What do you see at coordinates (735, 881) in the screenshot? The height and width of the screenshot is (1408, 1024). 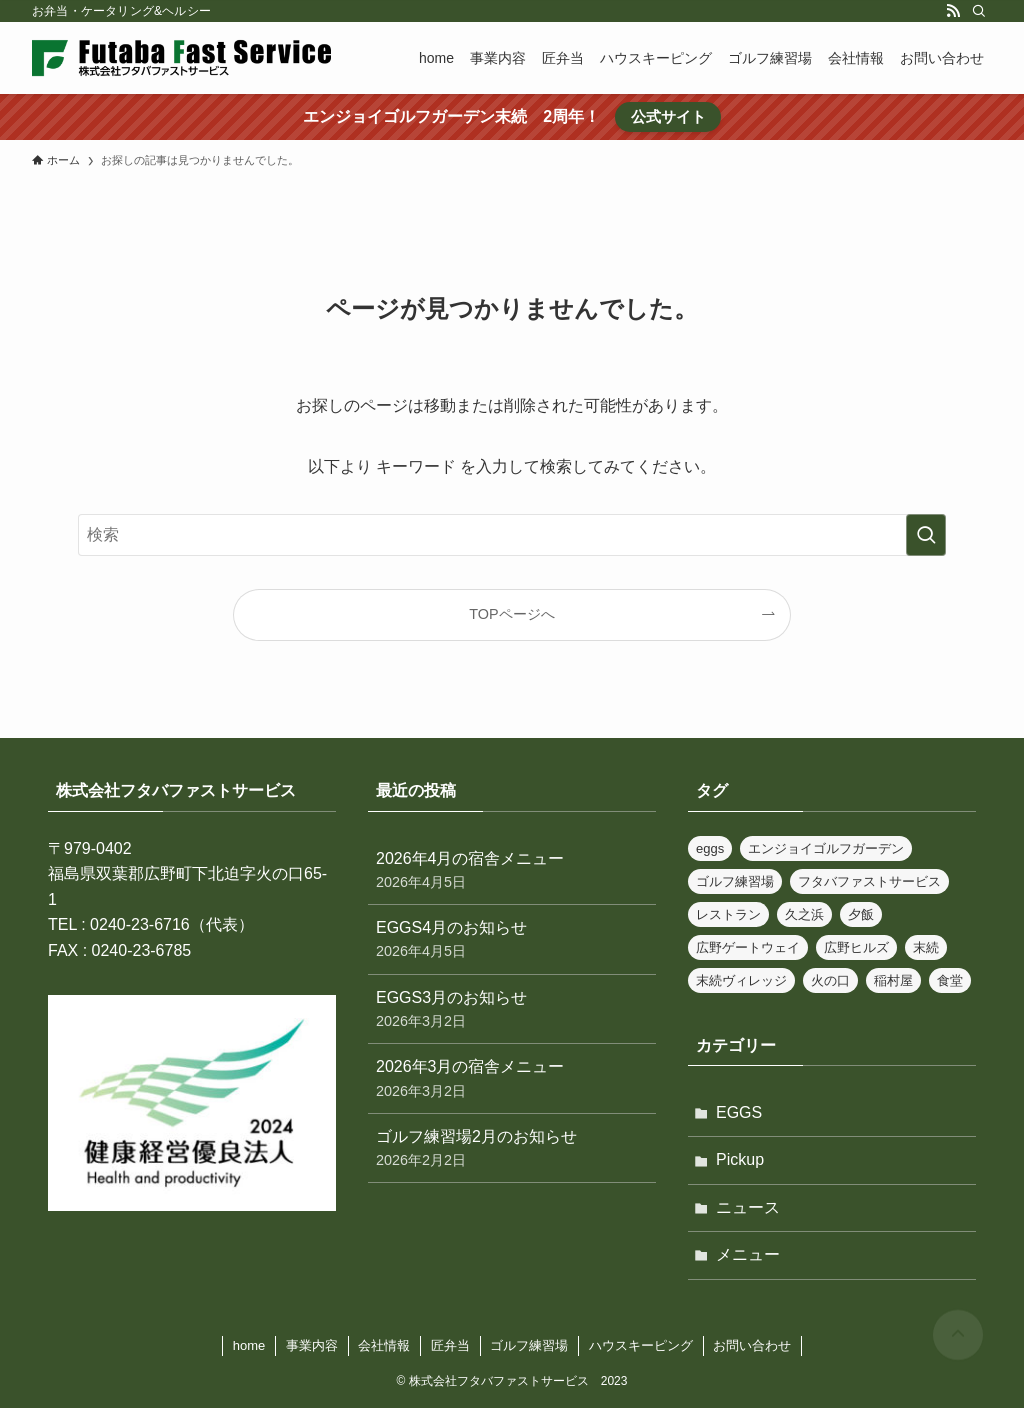 I see `ゴルフ練習場 [ゴルフ練習場 (5個の項目)]` at bounding box center [735, 881].